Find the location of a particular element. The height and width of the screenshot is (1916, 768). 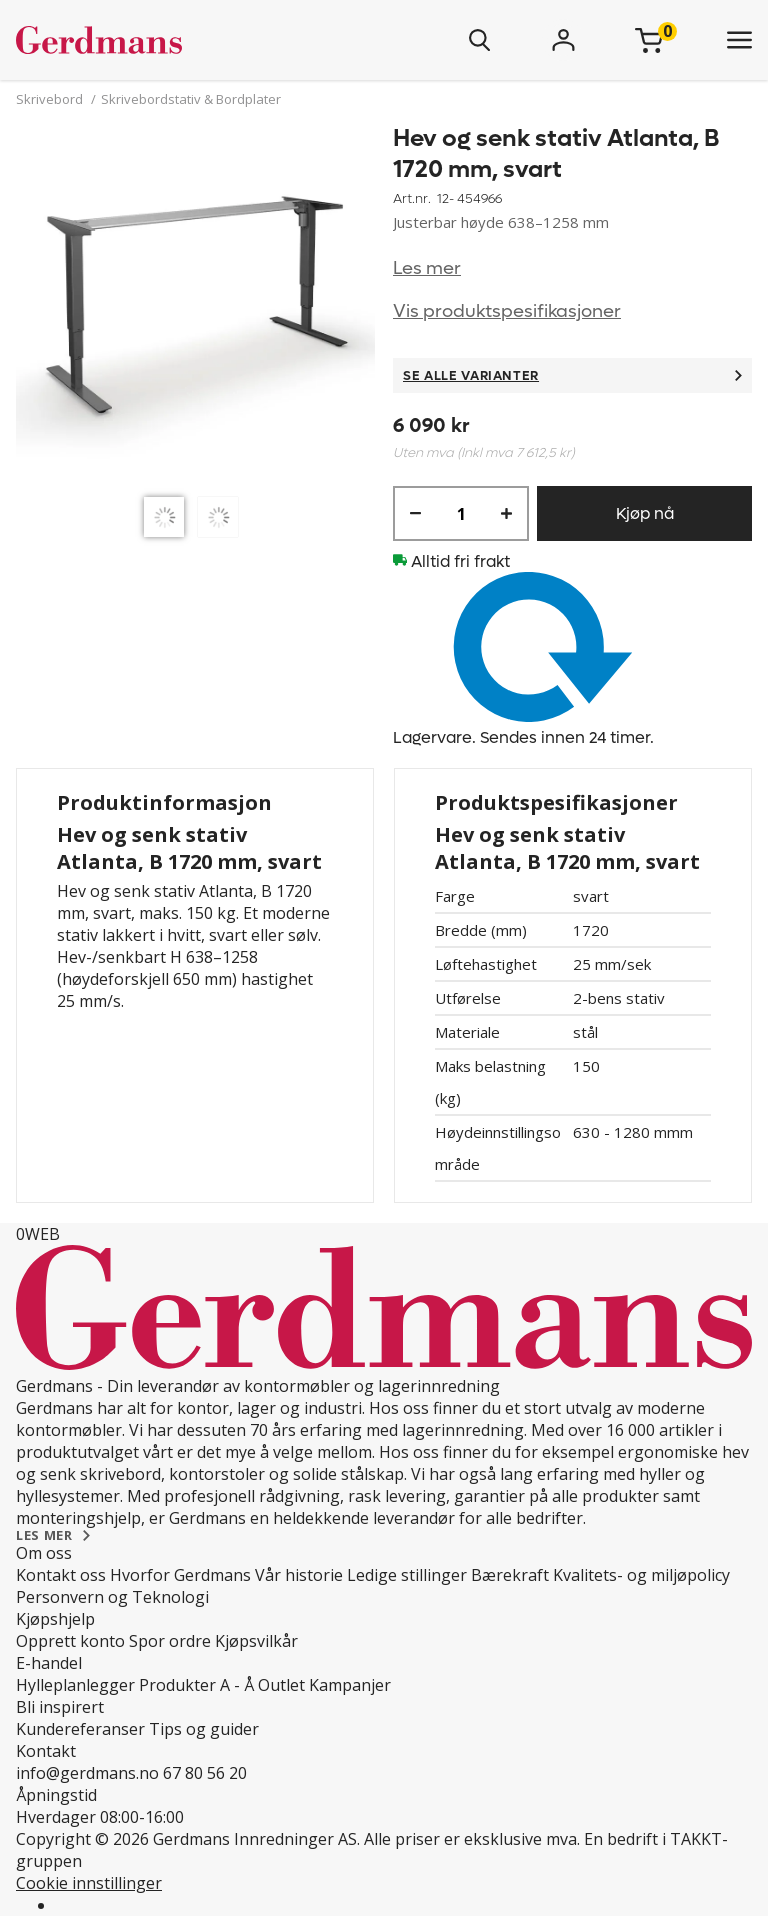

Hylleplanlegger is located at coordinates (75, 1685).